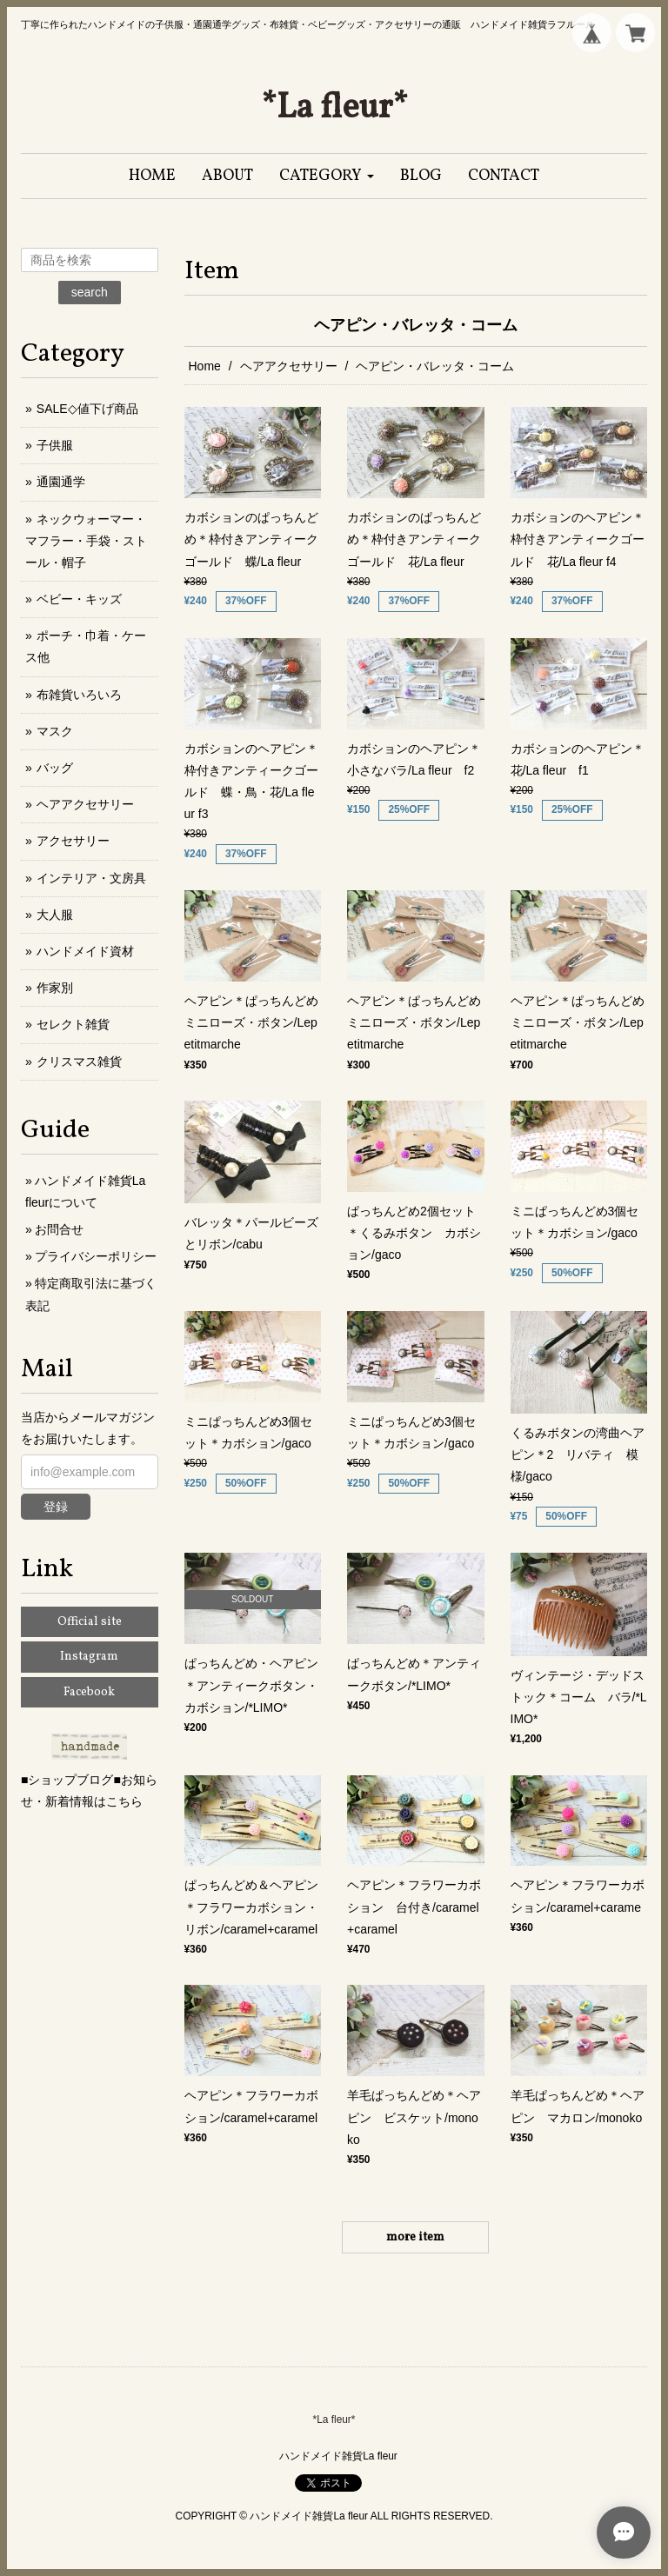 The width and height of the screenshot is (668, 2576). I want to click on インテリア・文房具, so click(91, 878).